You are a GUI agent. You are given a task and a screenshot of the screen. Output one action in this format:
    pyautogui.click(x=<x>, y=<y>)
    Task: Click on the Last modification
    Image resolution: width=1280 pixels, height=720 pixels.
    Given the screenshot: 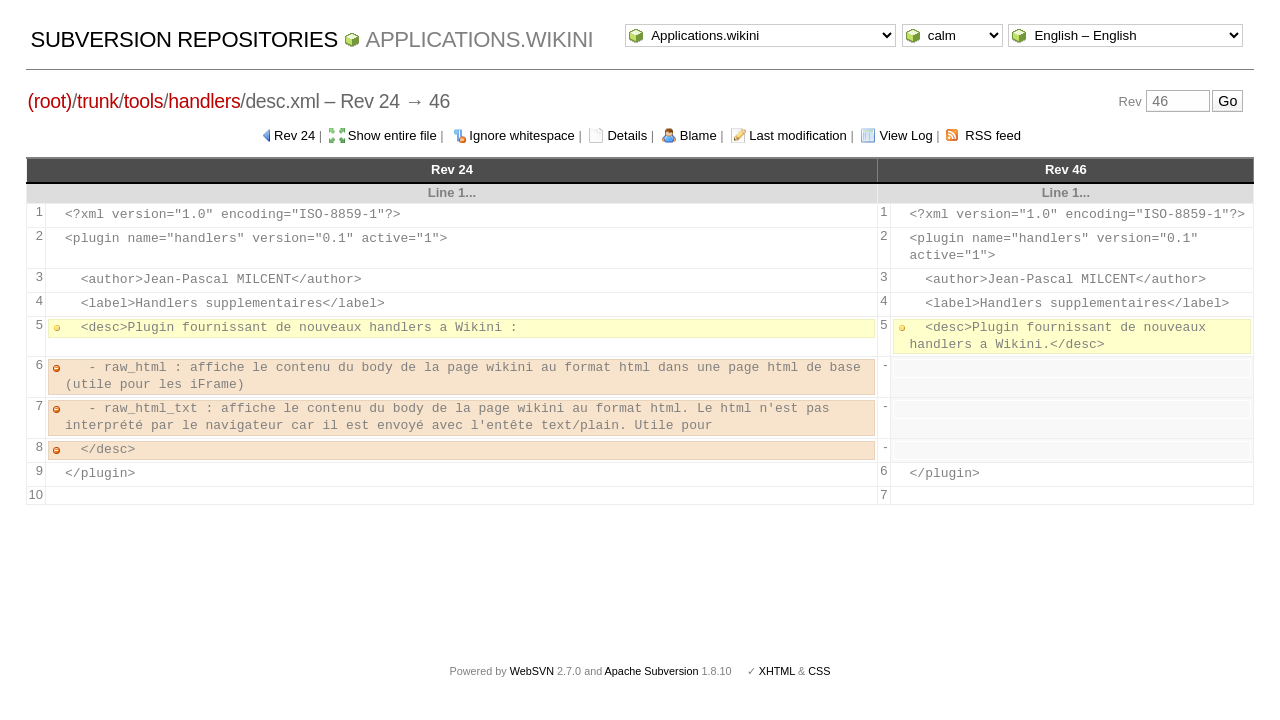 What is the action you would take?
    pyautogui.click(x=798, y=135)
    